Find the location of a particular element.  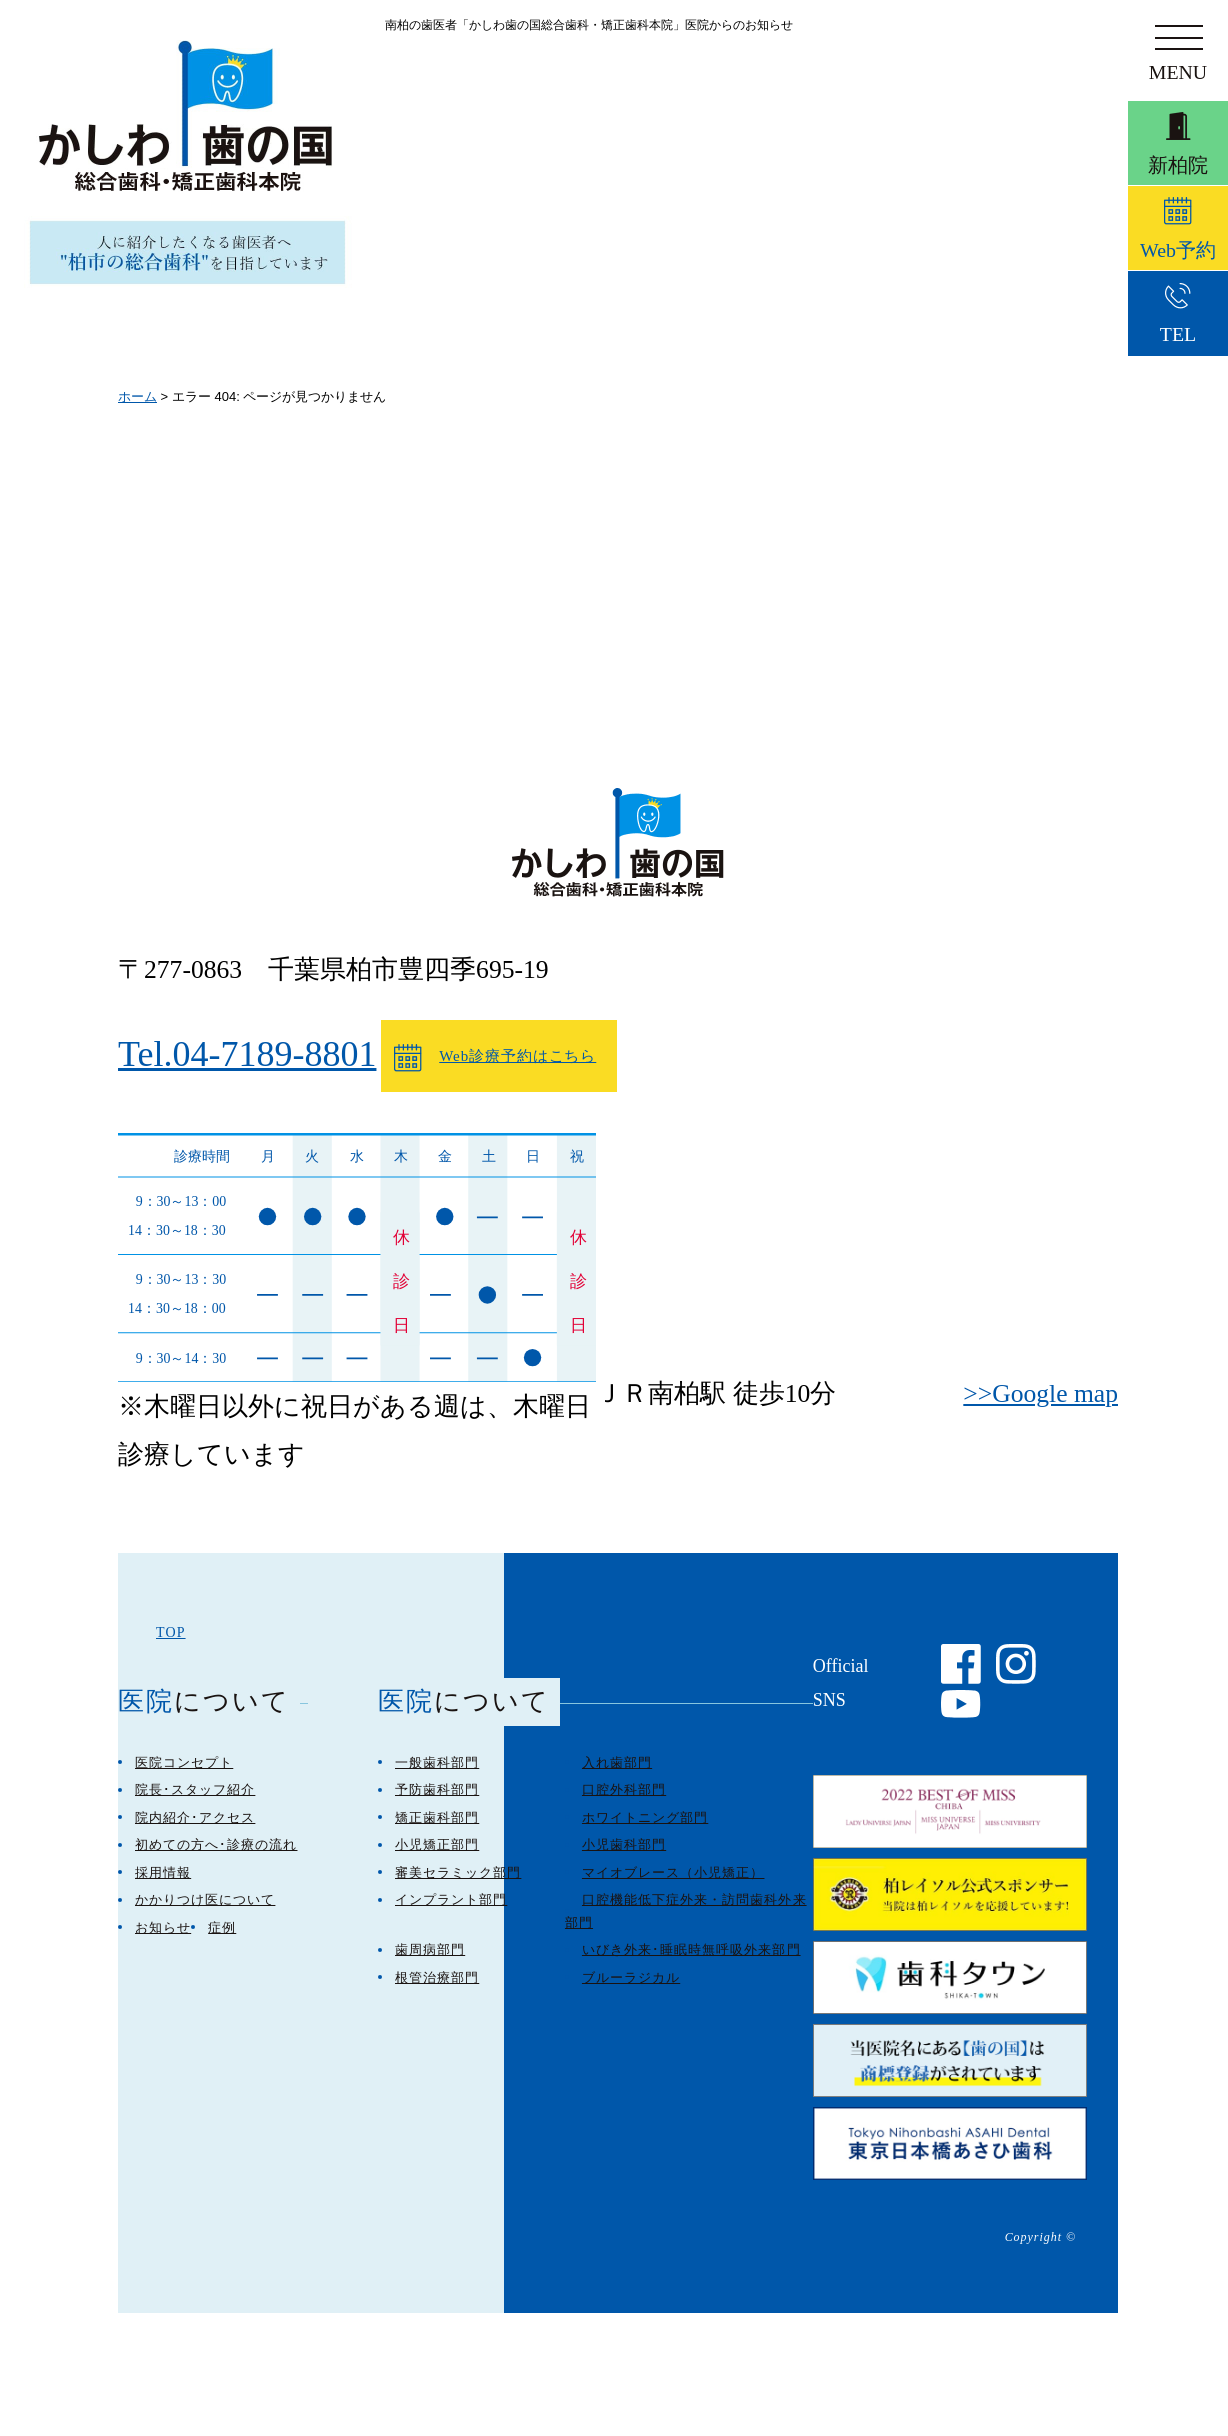

かかりつけ医について is located at coordinates (205, 1914).